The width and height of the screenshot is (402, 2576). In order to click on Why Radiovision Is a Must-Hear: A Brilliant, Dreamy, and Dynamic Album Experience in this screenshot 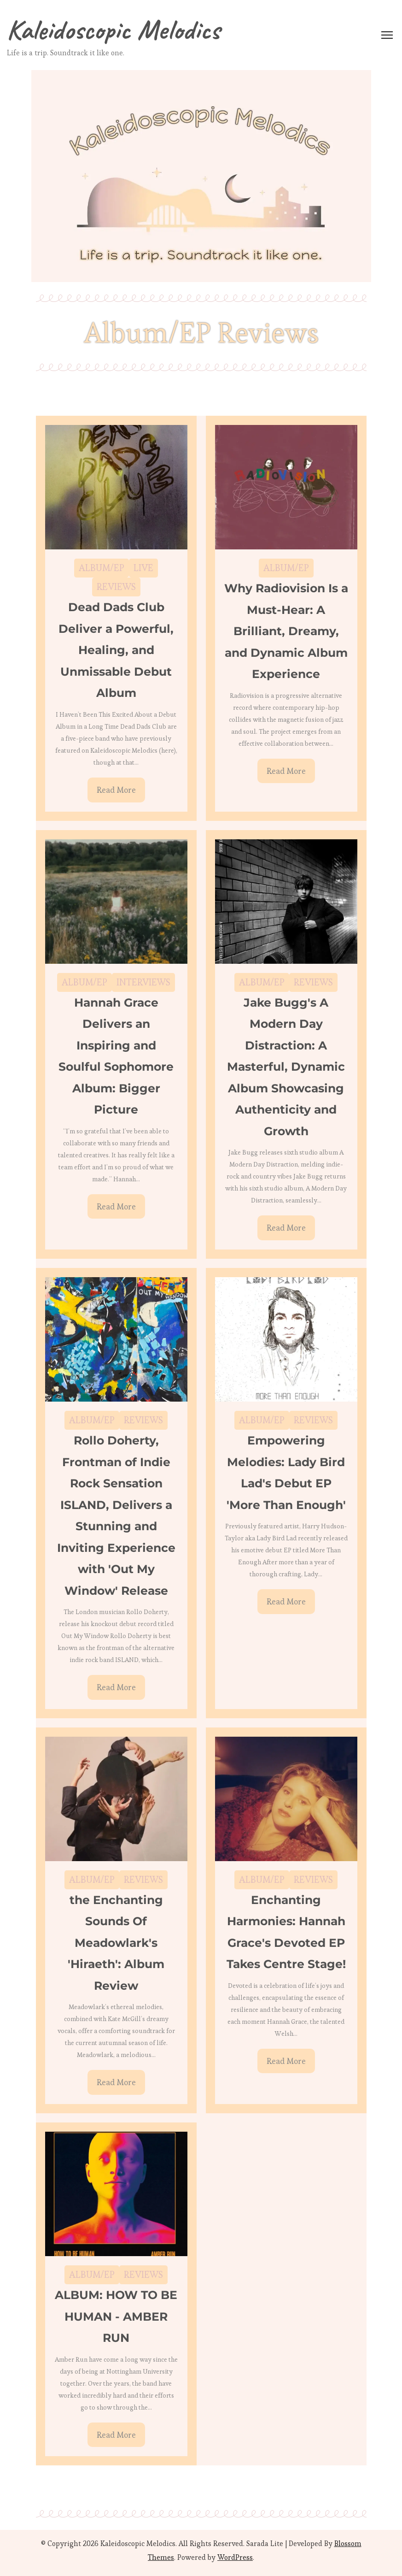, I will do `click(286, 631)`.